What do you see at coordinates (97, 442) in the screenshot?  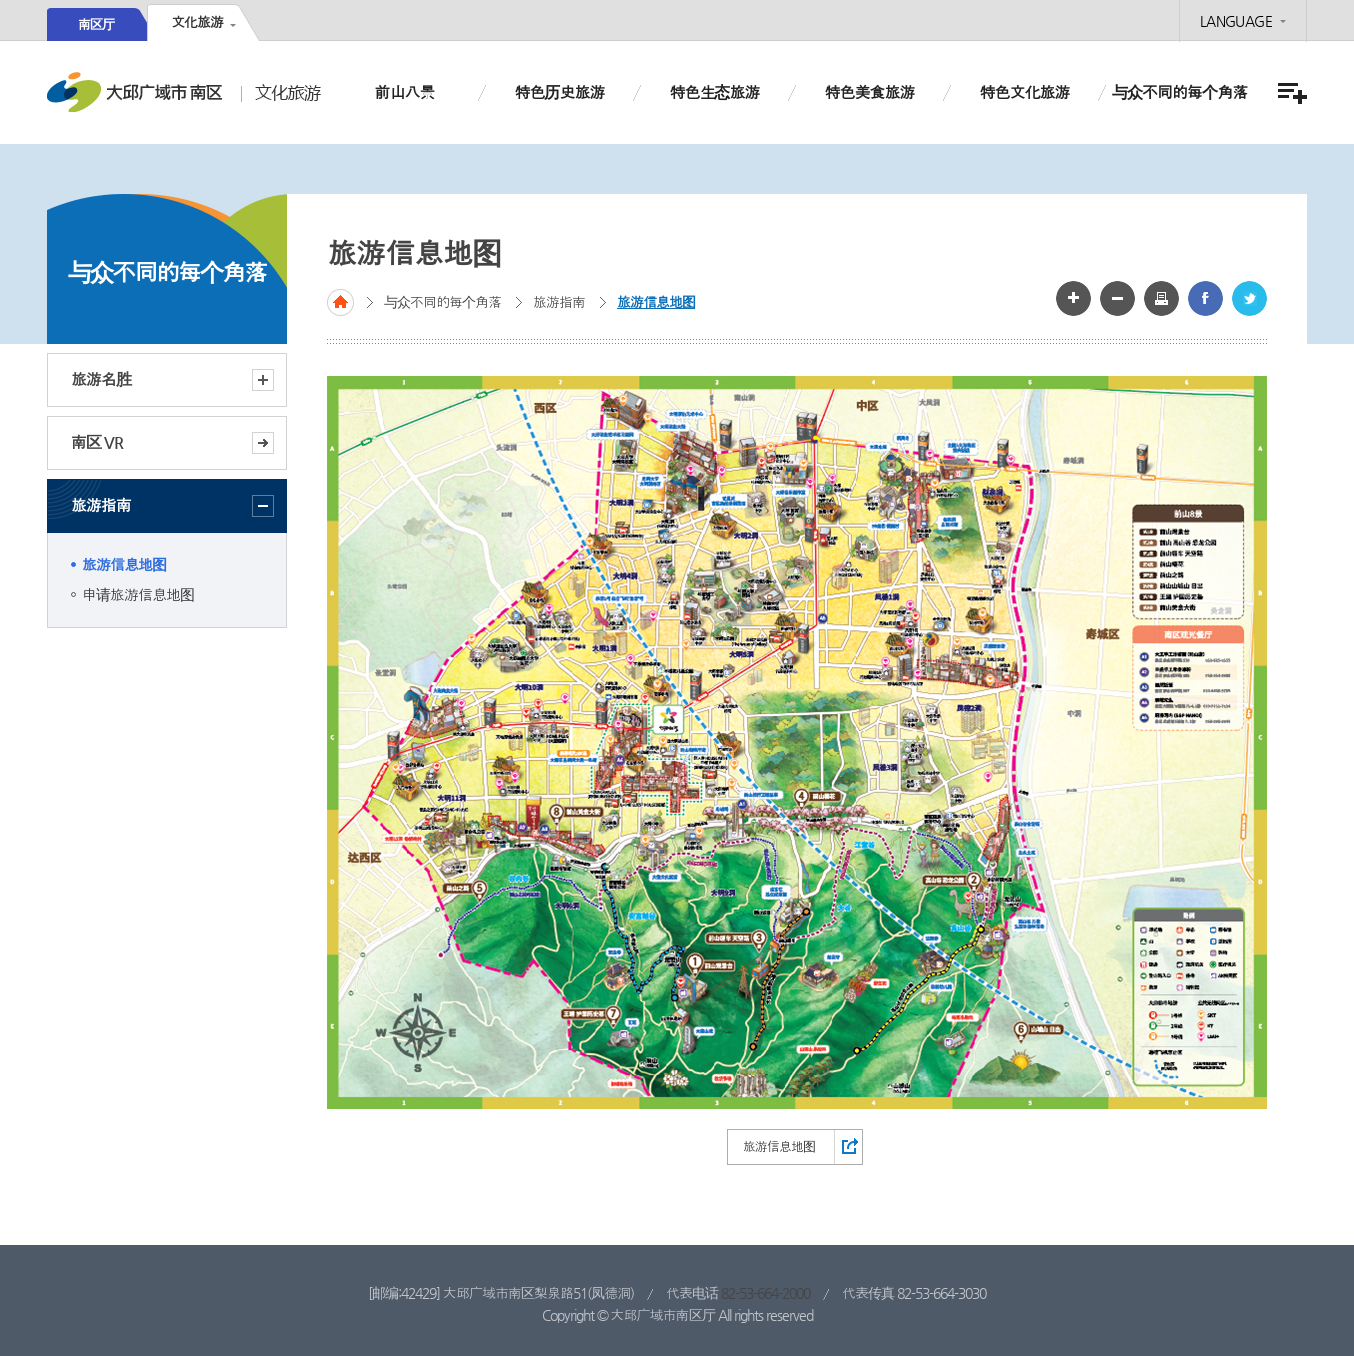 I see `南区 VR` at bounding box center [97, 442].